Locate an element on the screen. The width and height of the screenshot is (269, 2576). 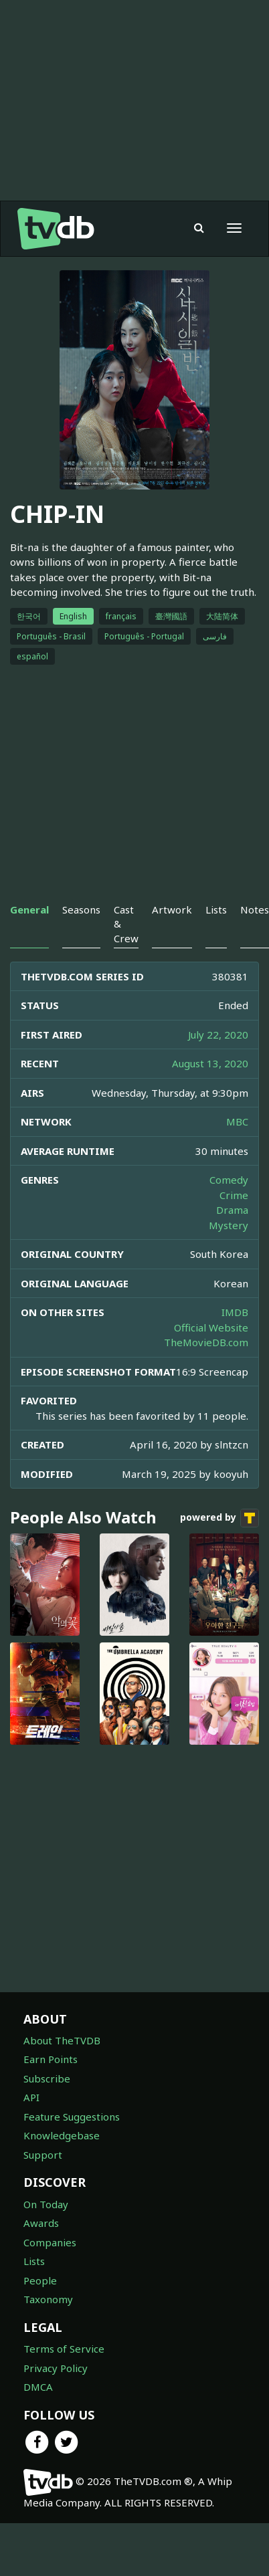
Knowledgebase is located at coordinates (61, 2135).